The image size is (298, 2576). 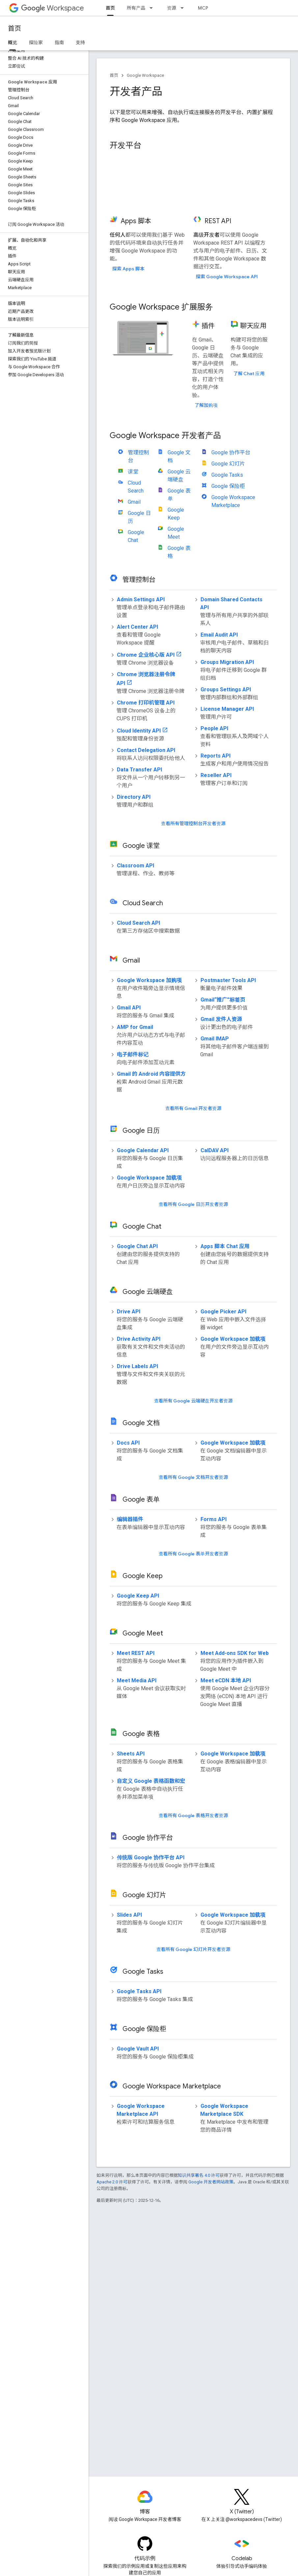 I want to click on 编辑器插件, so click(x=130, y=1519).